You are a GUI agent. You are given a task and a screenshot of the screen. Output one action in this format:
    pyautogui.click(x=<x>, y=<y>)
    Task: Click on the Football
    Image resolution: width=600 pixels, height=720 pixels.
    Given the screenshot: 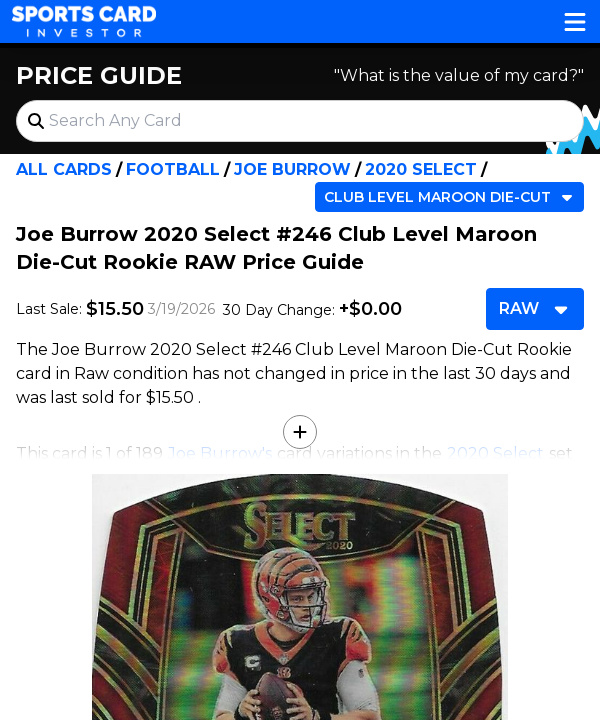 What is the action you would take?
    pyautogui.click(x=173, y=169)
    